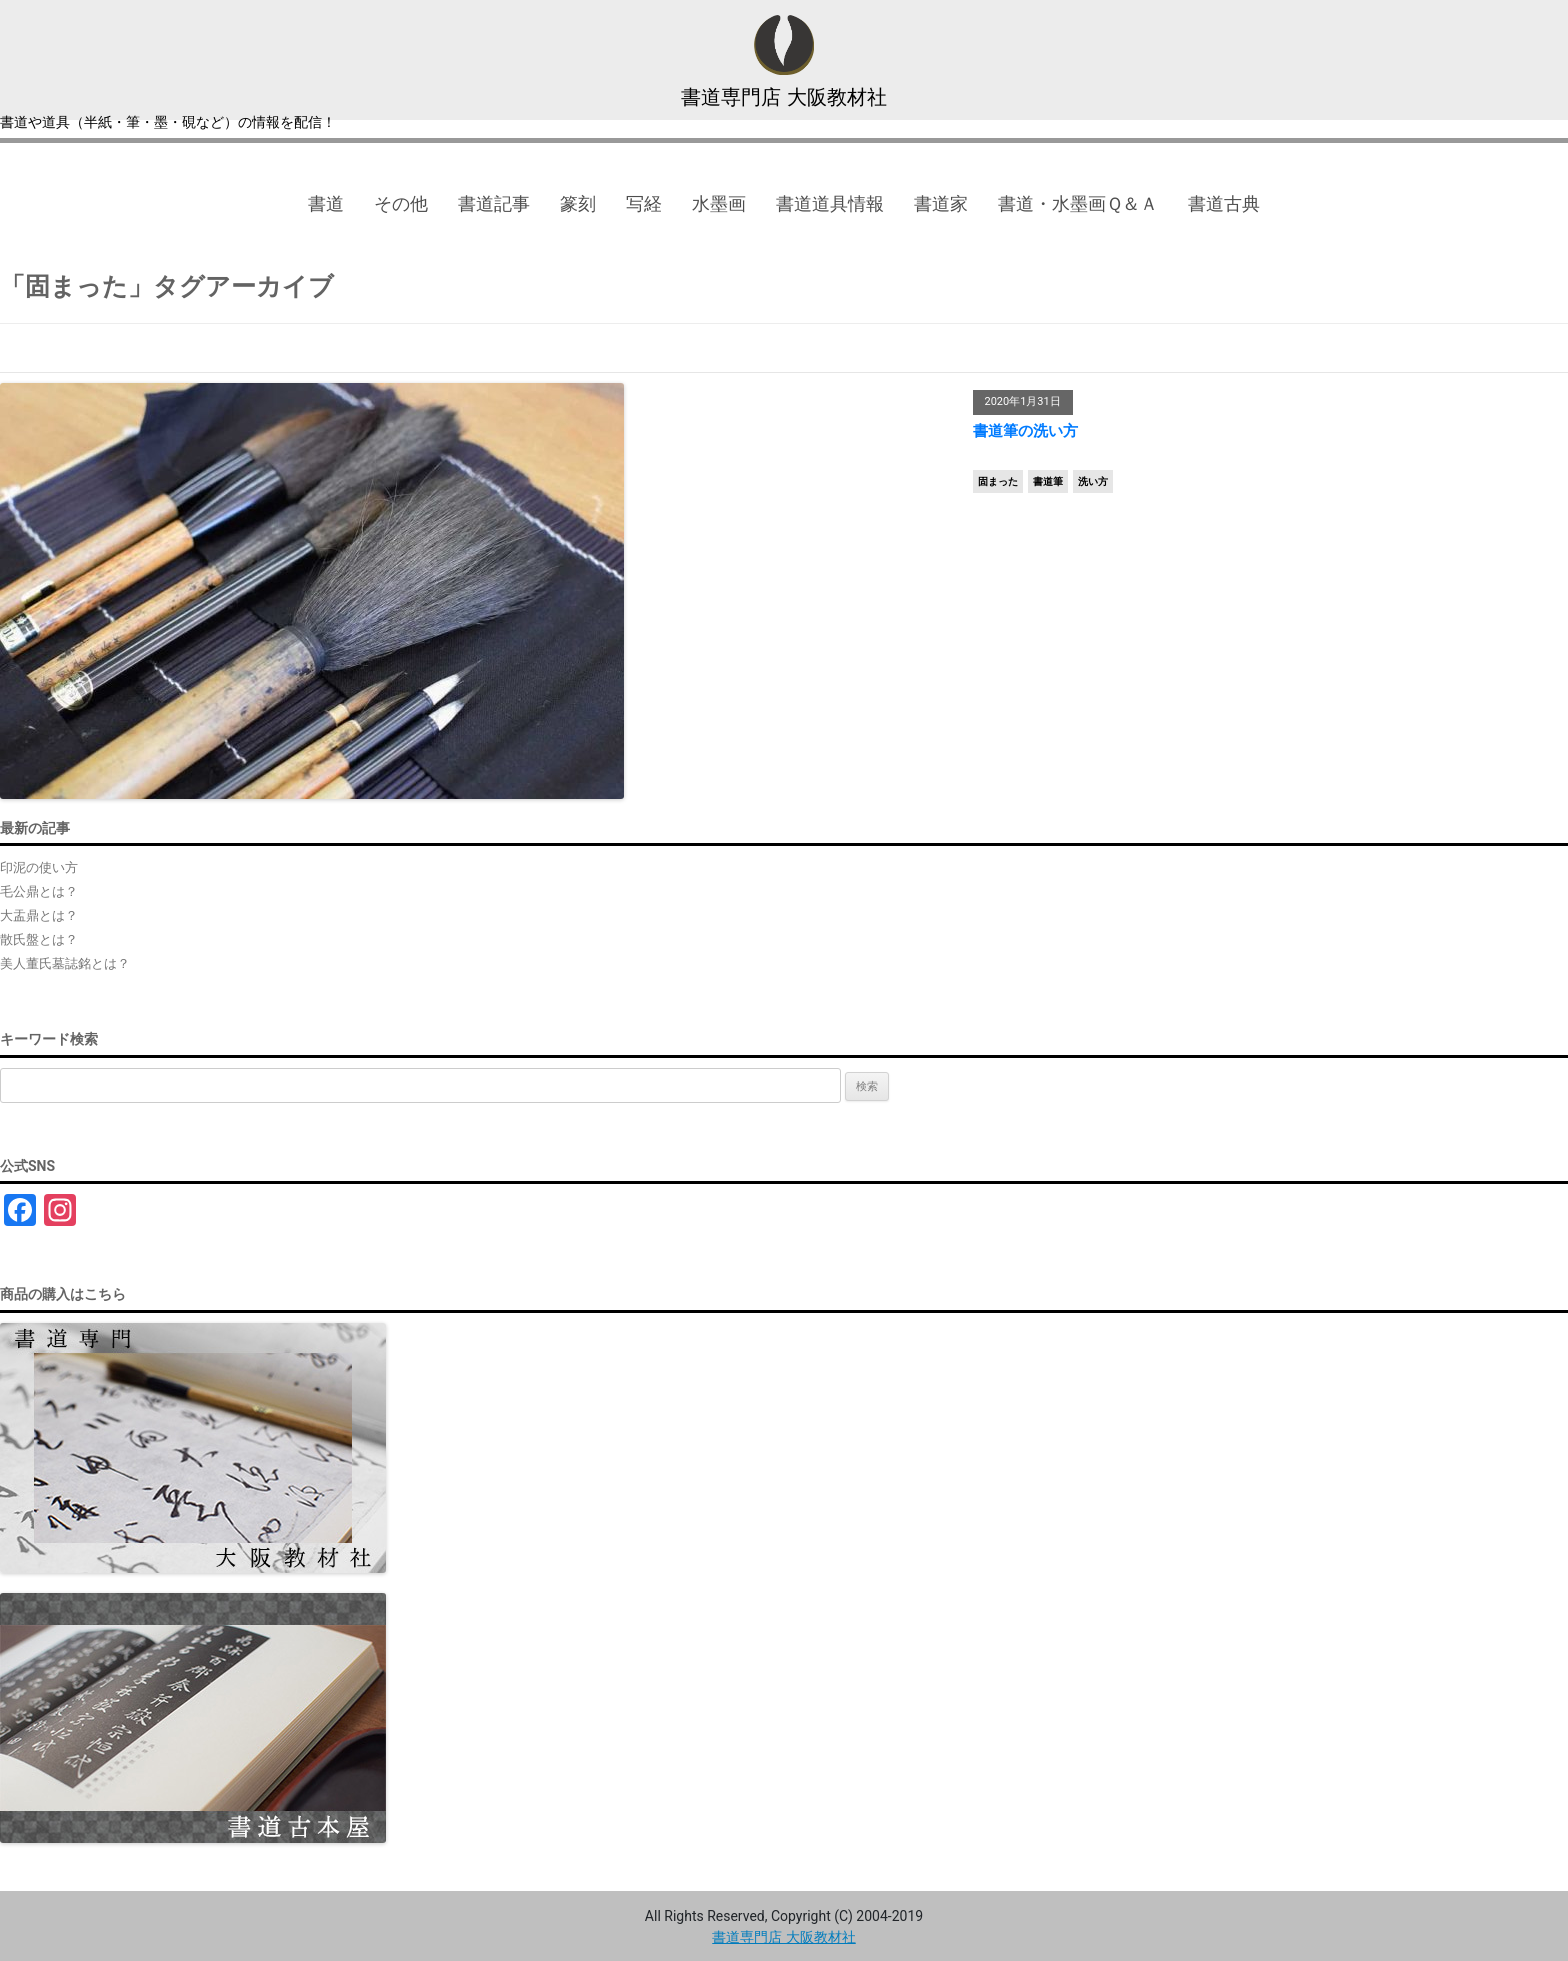  Describe the element at coordinates (39, 891) in the screenshot. I see `毛公鼎とは？` at that location.